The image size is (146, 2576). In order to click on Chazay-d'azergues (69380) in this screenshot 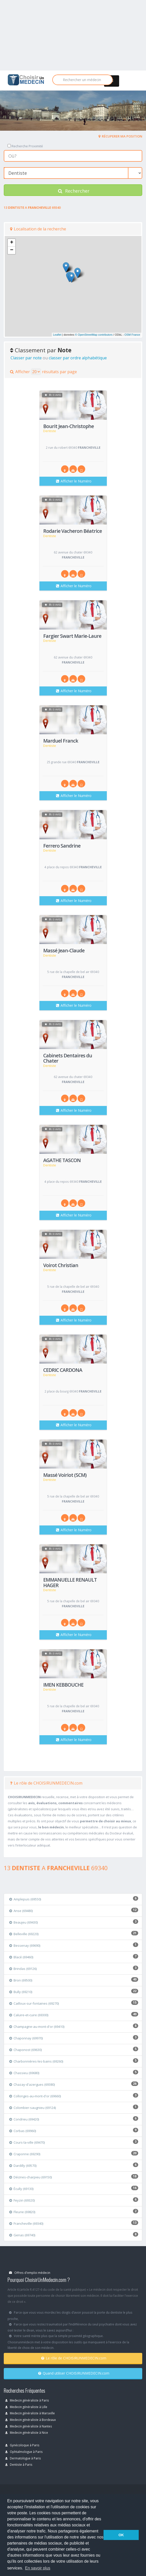, I will do `click(32, 2084)`.